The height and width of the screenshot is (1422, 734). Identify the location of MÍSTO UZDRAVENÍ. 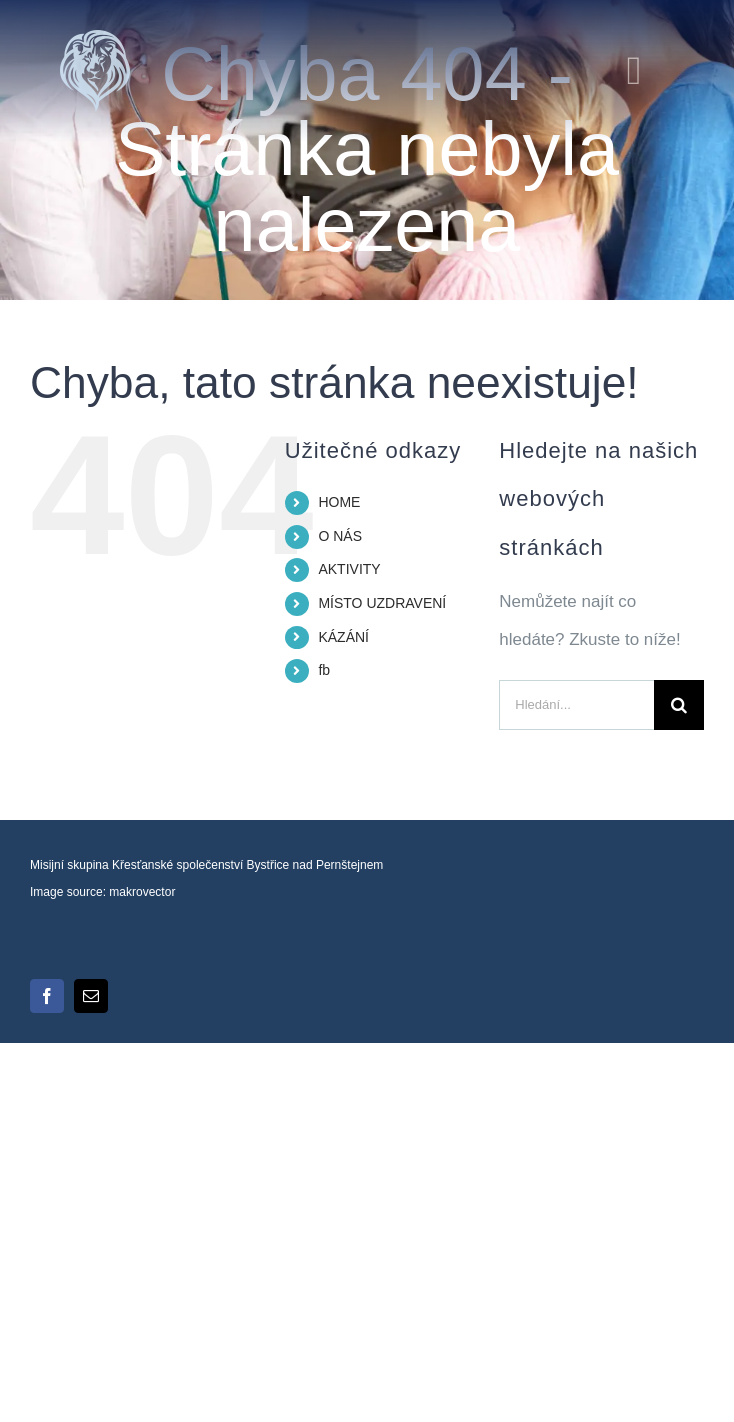
(382, 603).